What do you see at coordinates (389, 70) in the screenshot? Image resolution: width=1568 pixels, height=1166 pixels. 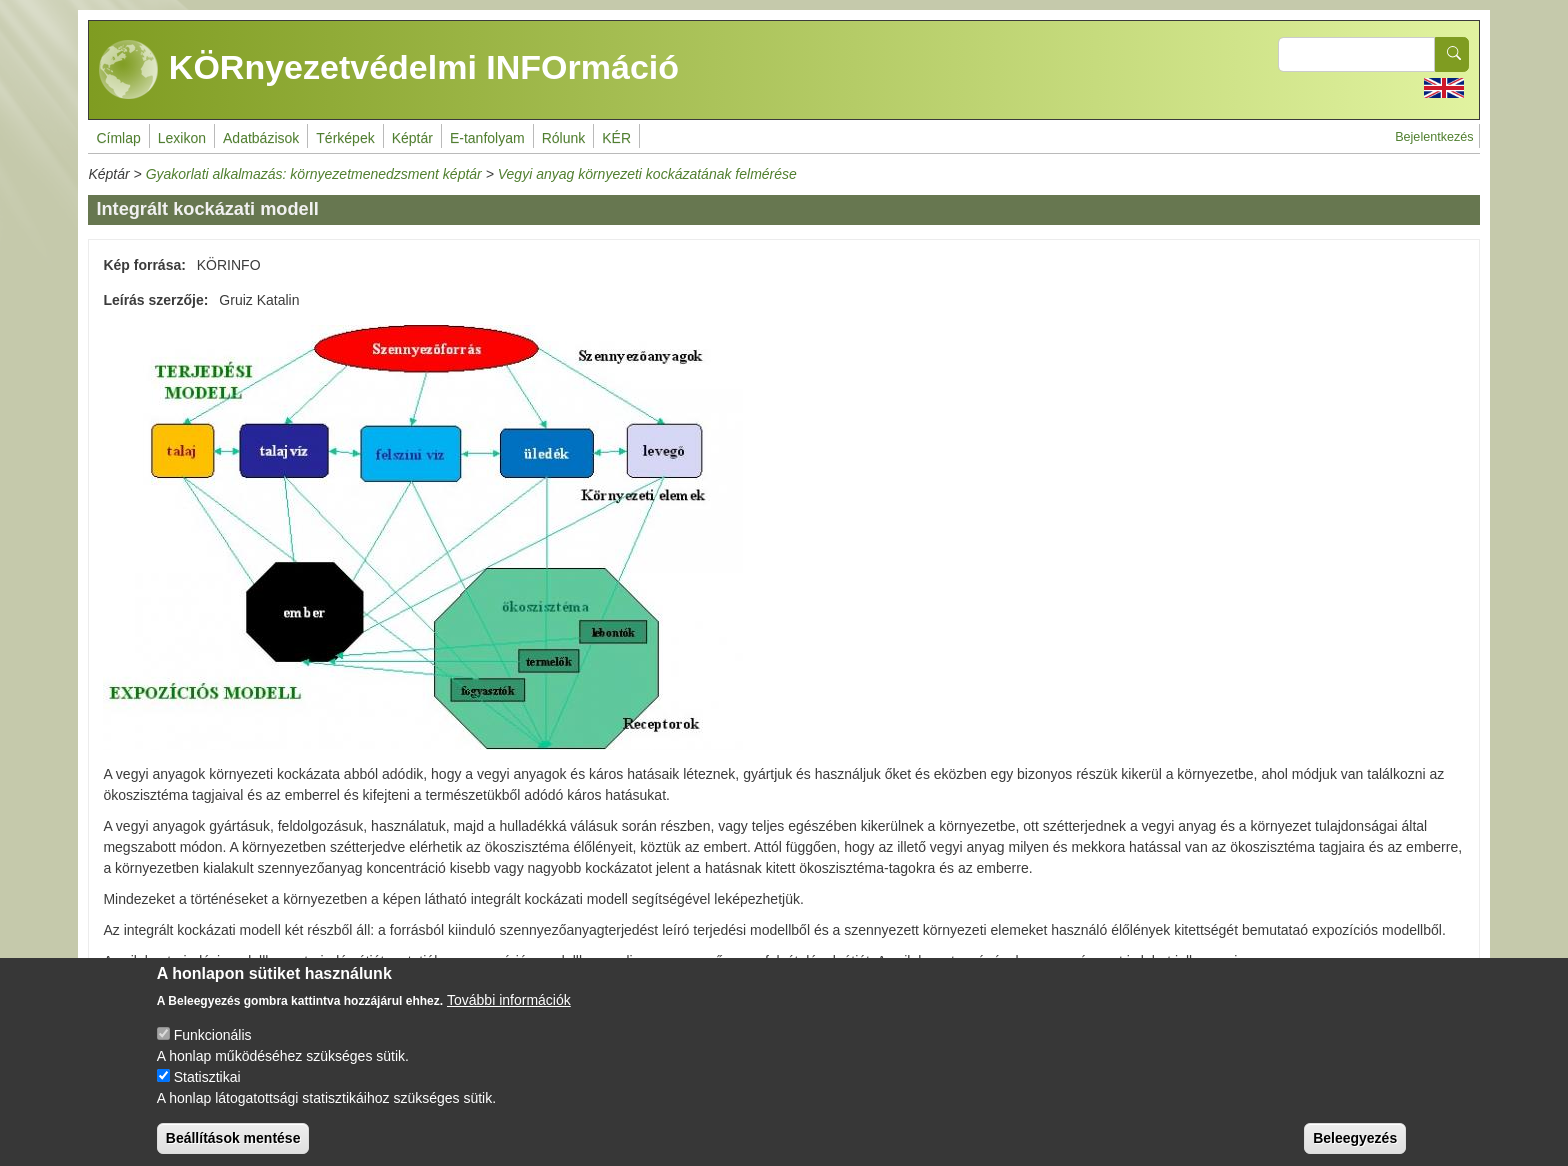 I see `KÖRnyezetvédelmi INFOrmáció` at bounding box center [389, 70].